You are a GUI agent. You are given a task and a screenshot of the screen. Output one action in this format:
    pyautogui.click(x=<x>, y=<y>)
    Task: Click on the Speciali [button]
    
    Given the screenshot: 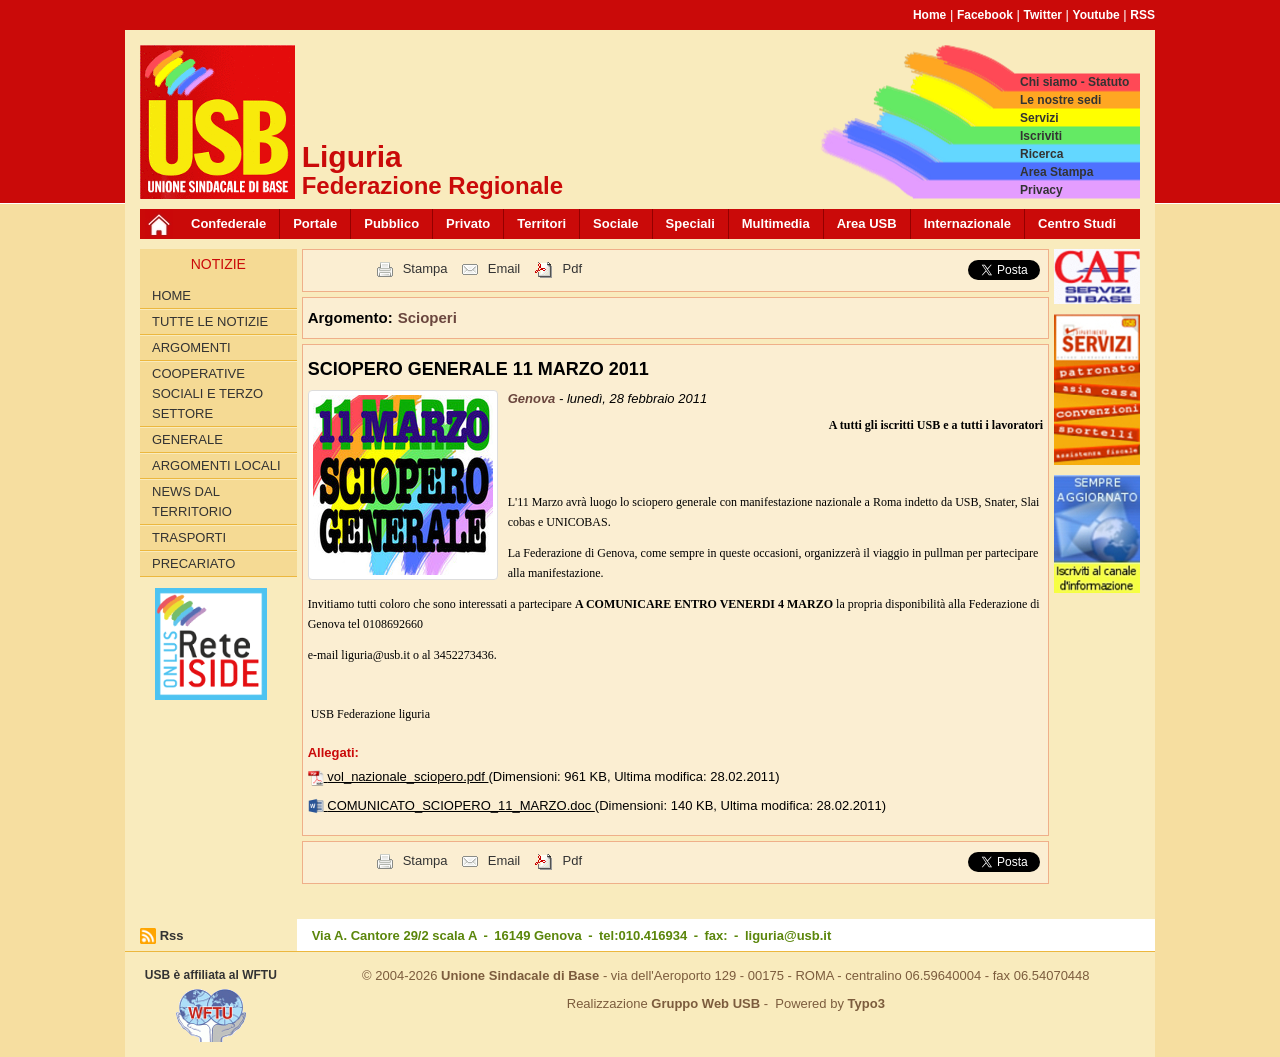 What is the action you would take?
    pyautogui.click(x=690, y=223)
    